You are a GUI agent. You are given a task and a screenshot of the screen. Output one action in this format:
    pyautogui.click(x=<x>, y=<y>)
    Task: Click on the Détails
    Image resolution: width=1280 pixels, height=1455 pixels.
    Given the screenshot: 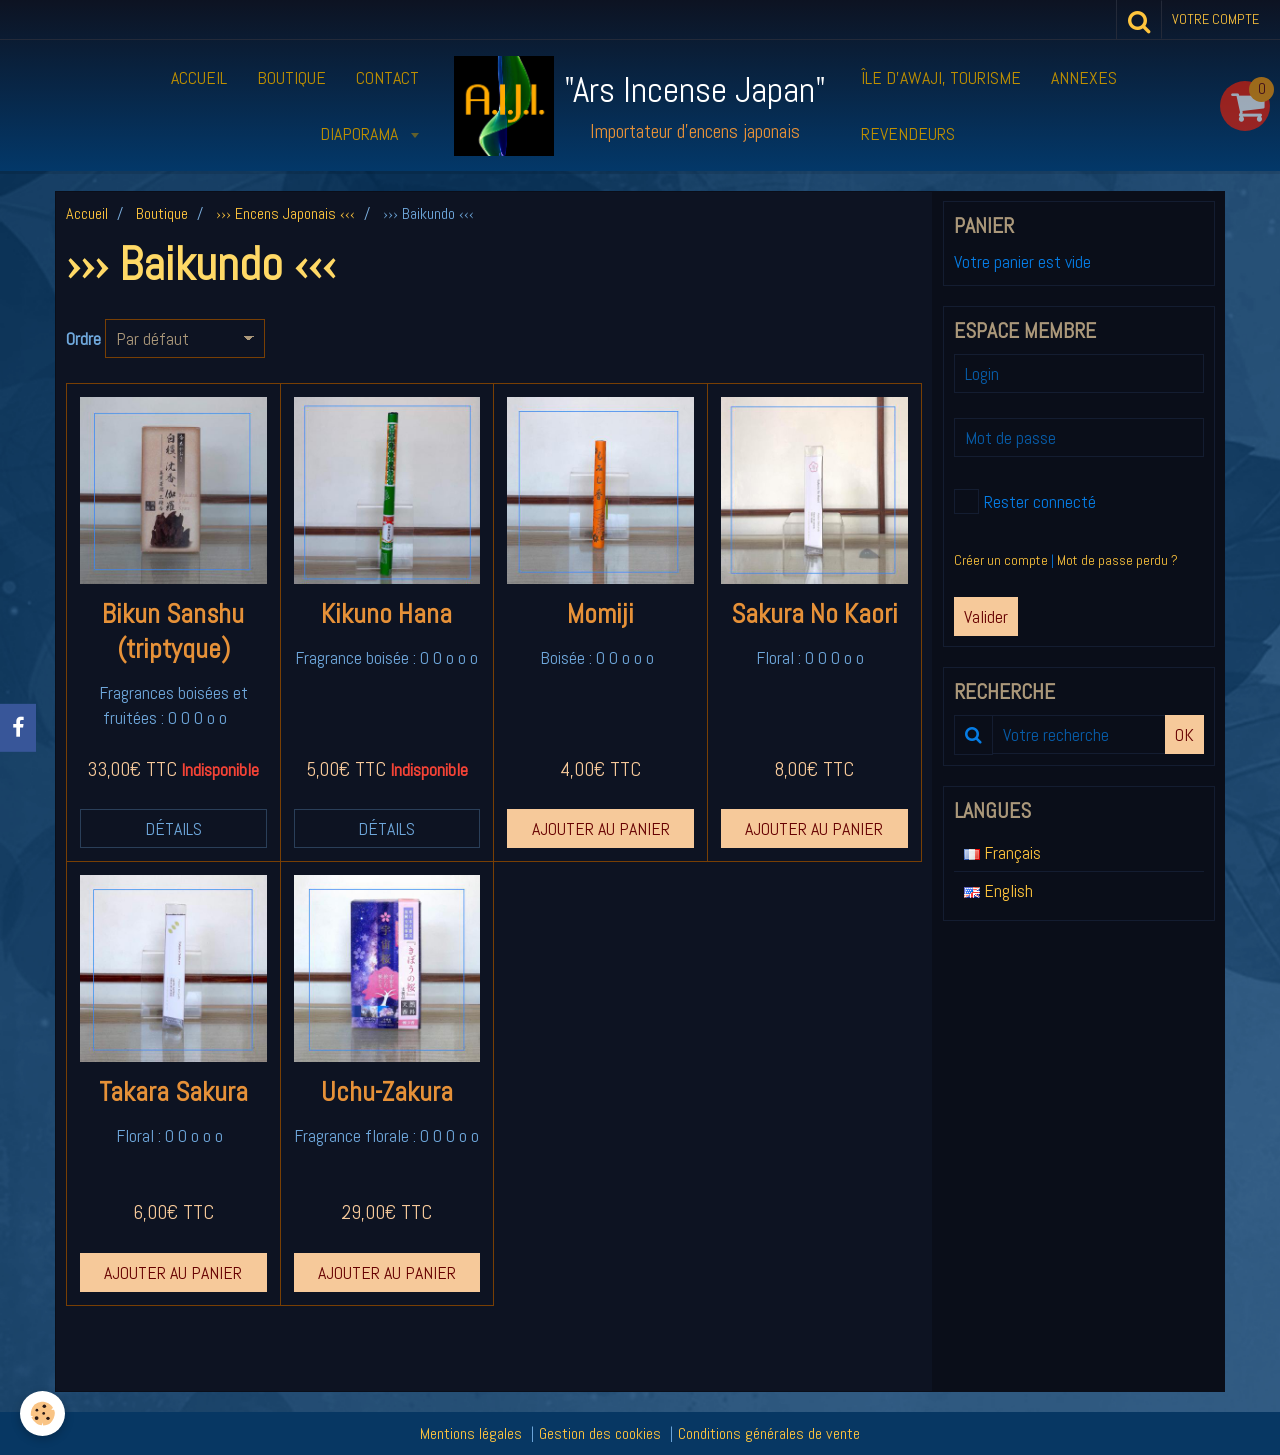 What is the action you would take?
    pyautogui.click(x=173, y=828)
    